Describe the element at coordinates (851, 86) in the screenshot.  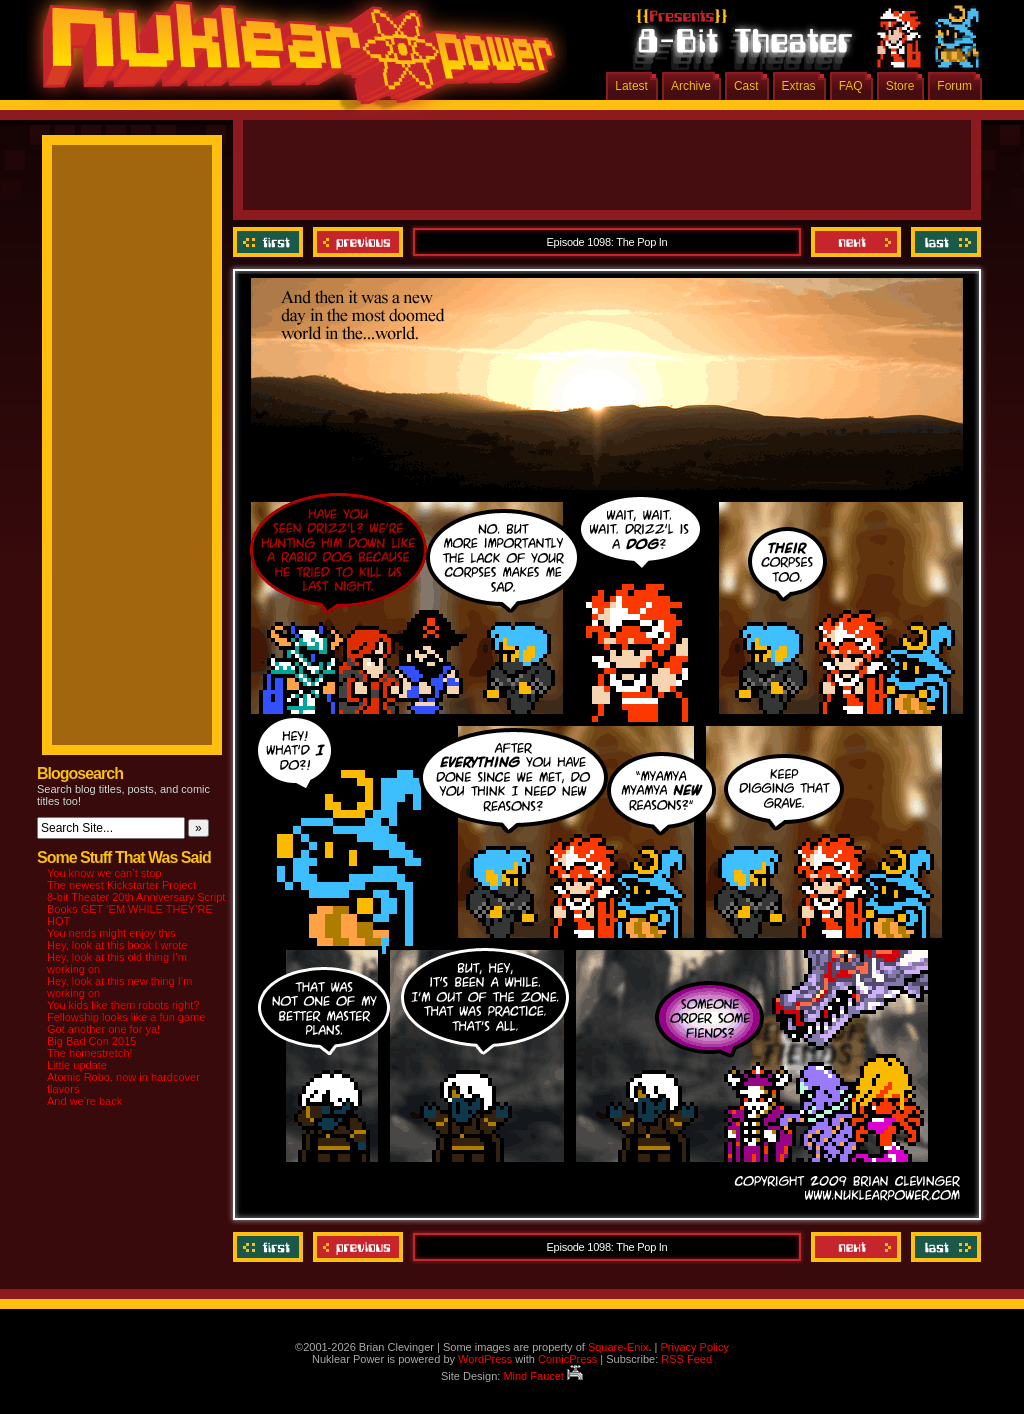
I see `FAQ` at that location.